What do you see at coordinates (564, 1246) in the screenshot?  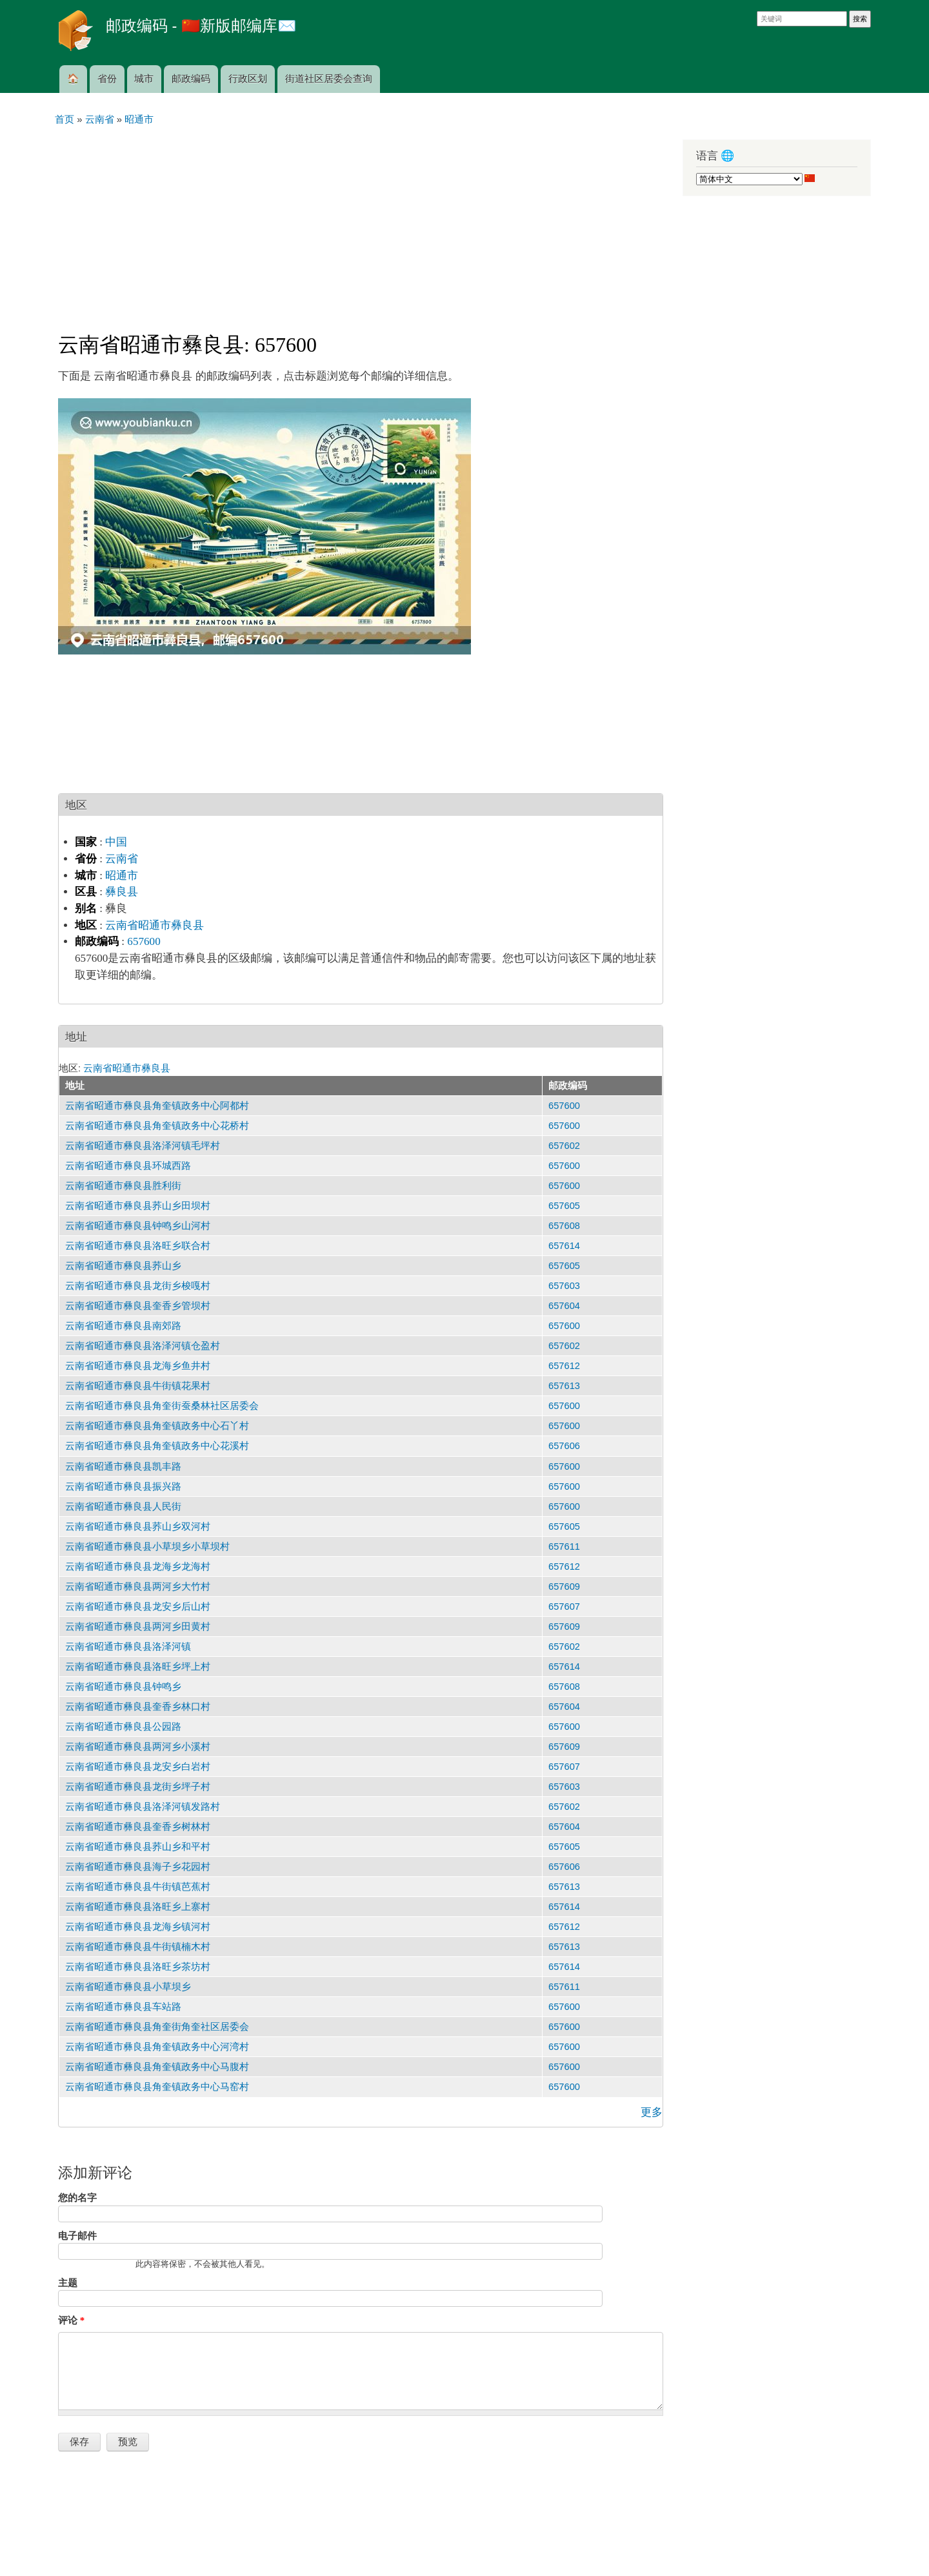 I see `657614` at bounding box center [564, 1246].